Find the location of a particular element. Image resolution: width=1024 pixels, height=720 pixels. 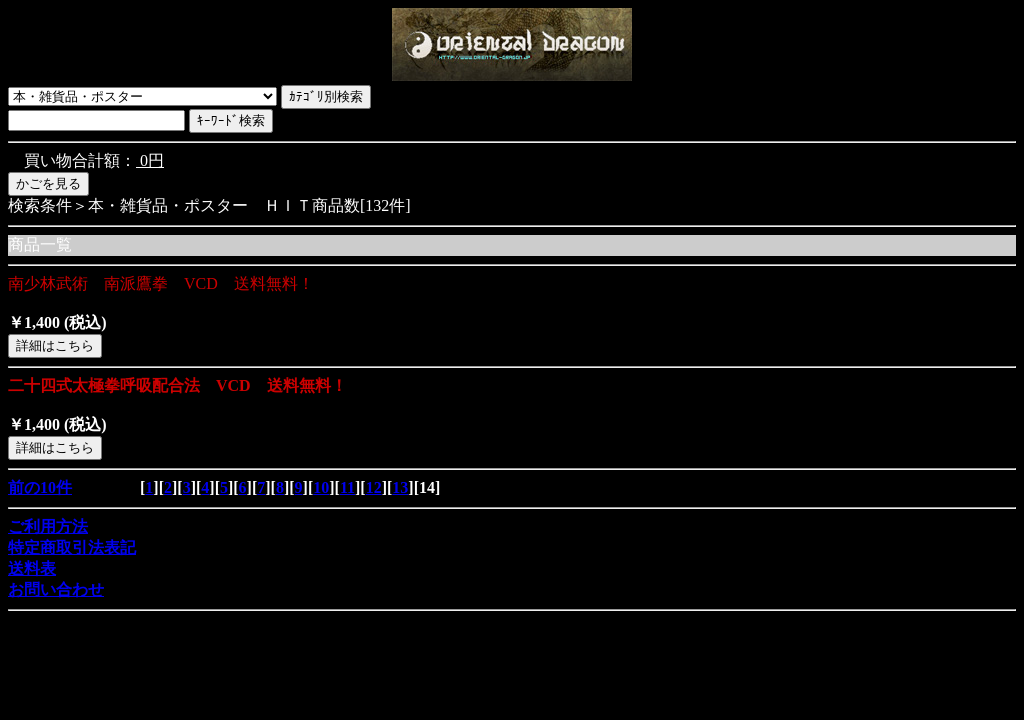

ご利用方法 is located at coordinates (48, 526).